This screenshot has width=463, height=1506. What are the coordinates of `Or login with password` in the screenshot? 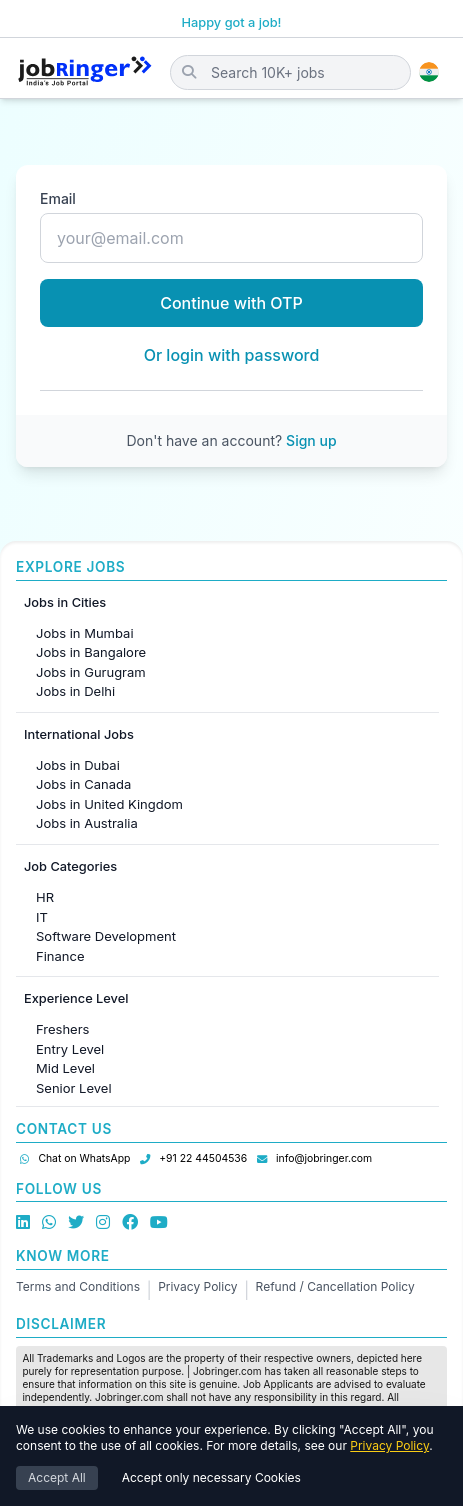 It's located at (232, 355).